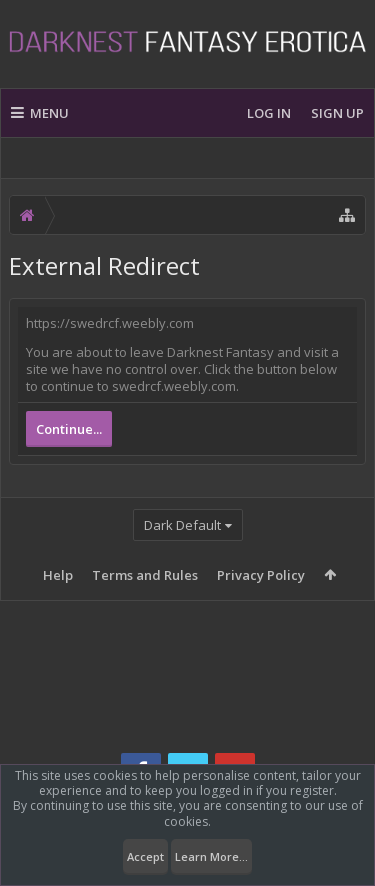 Image resolution: width=375 pixels, height=886 pixels. I want to click on Dark Default, so click(182, 525).